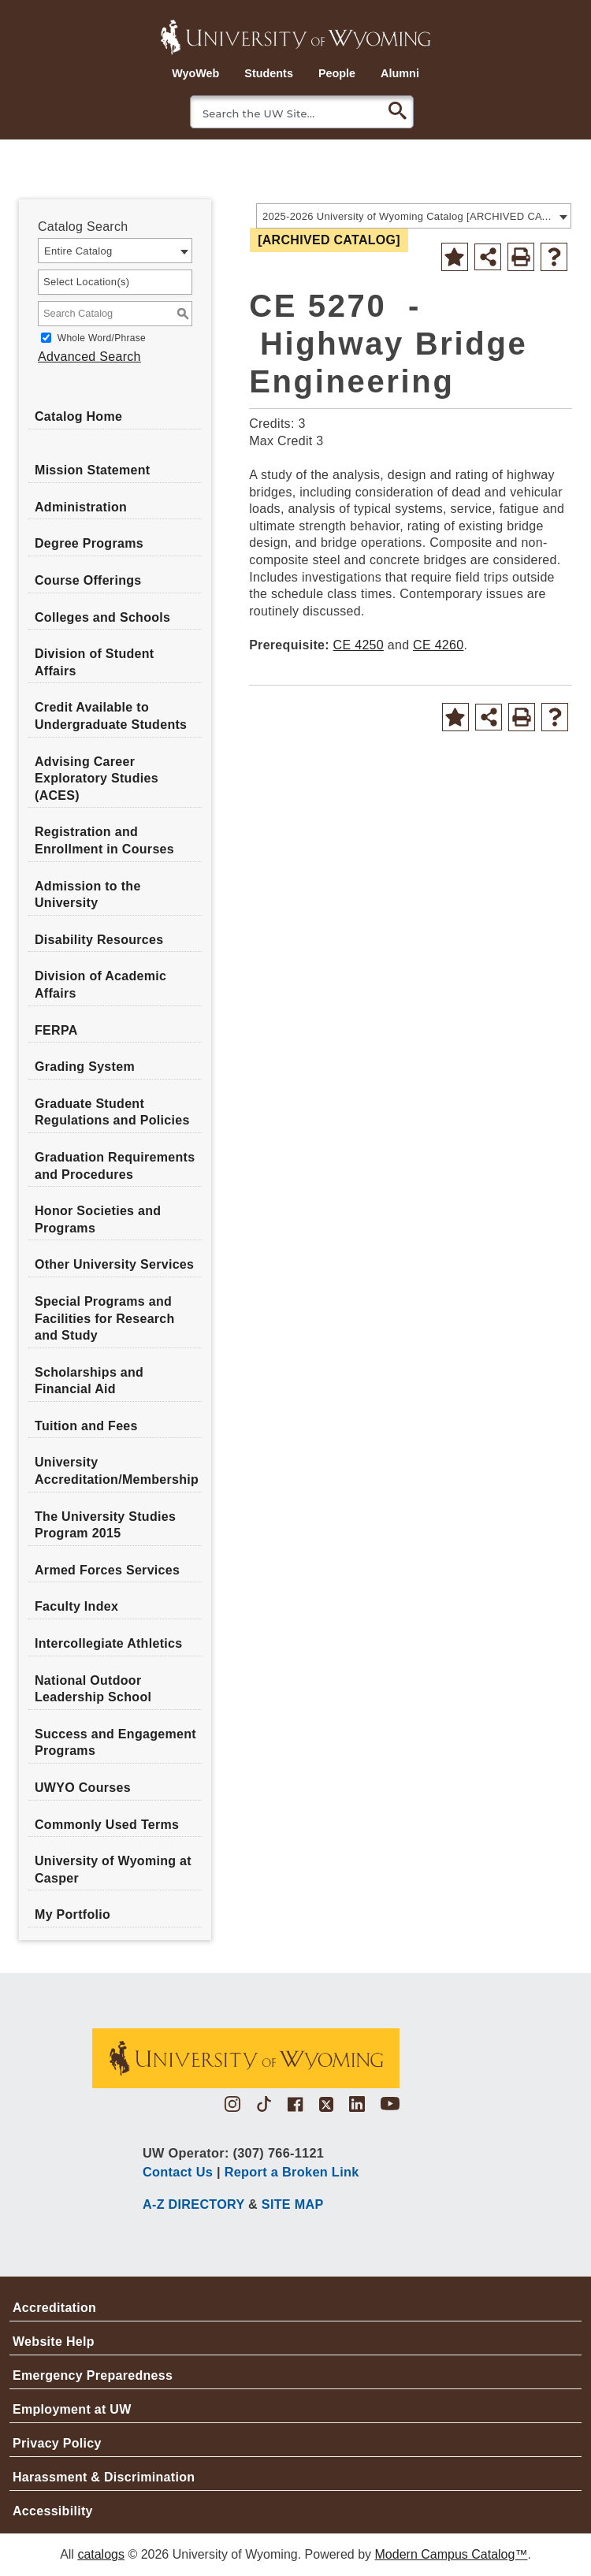 This screenshot has width=591, height=2576. I want to click on Honor Societies and Programs, so click(98, 1219).